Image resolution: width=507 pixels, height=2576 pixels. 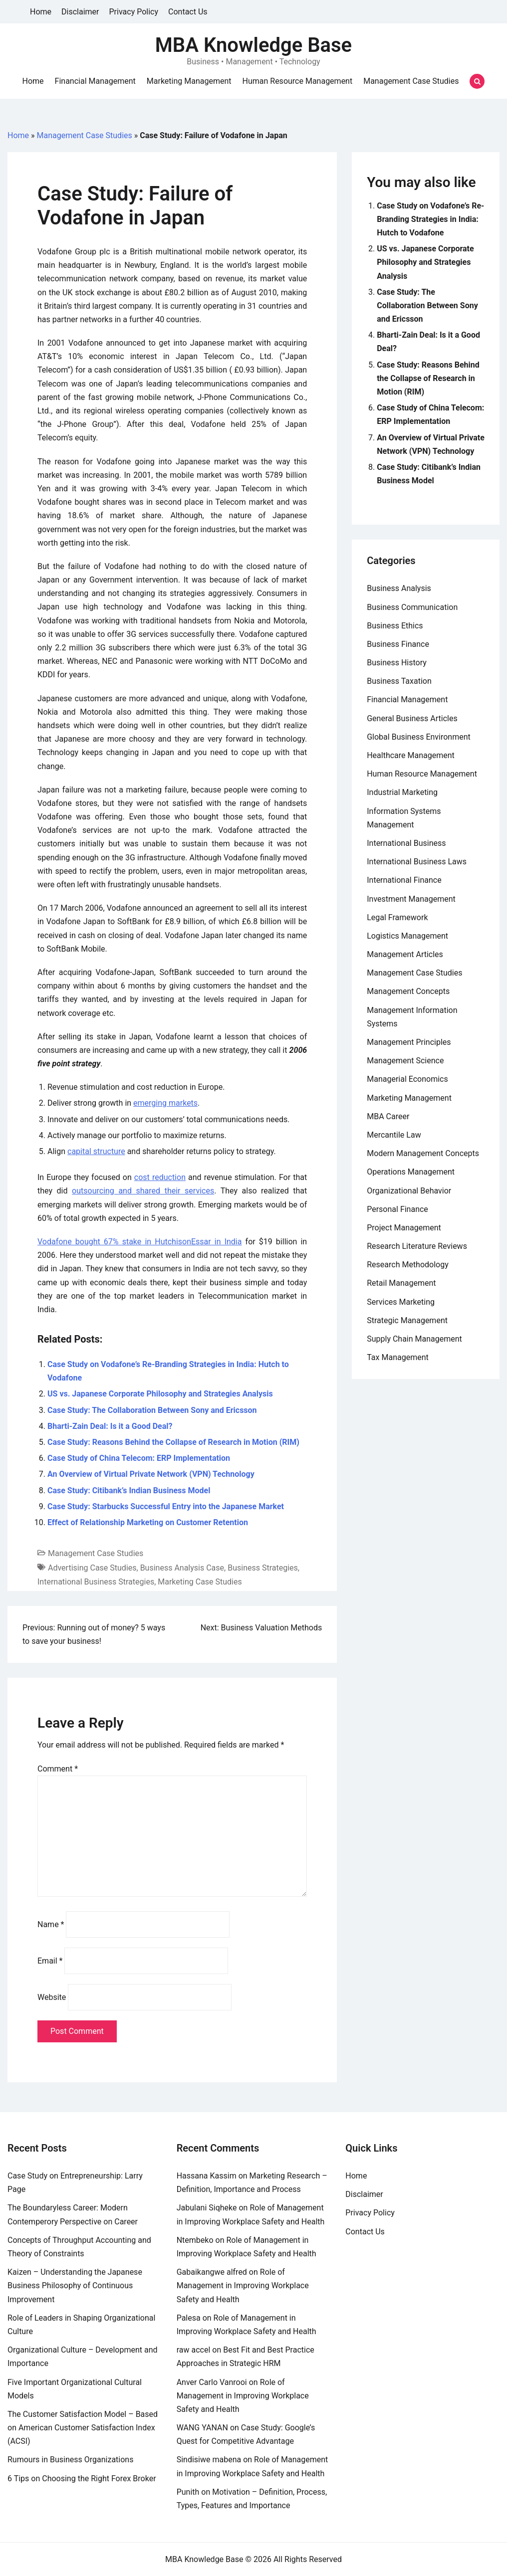 What do you see at coordinates (134, 11) in the screenshot?
I see `Privacy Policy` at bounding box center [134, 11].